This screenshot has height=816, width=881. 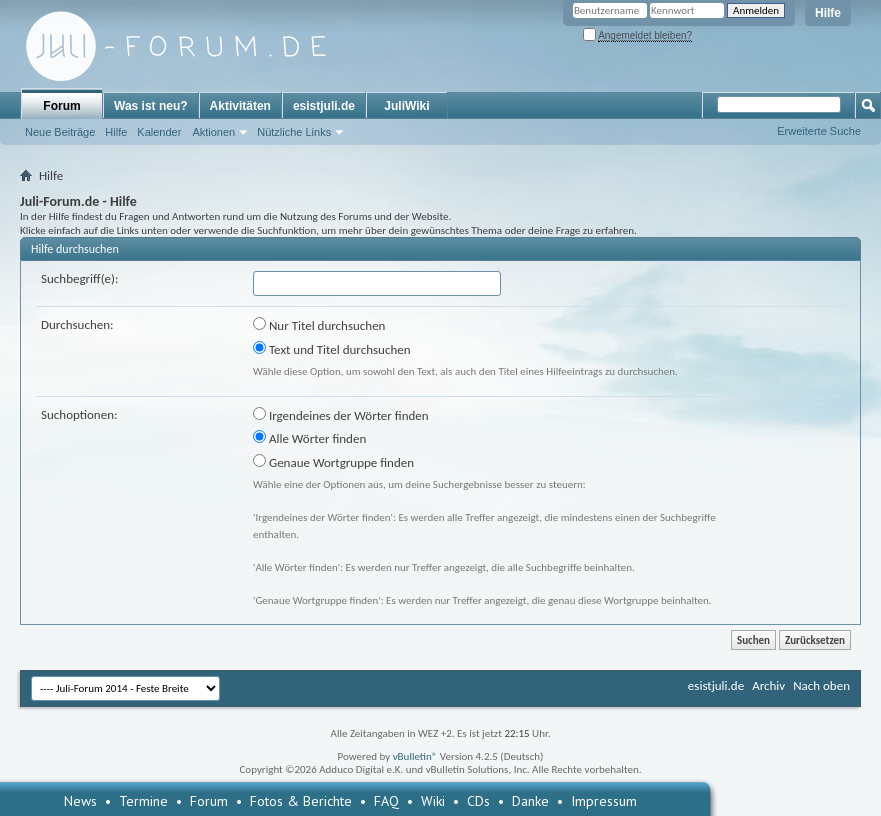 I want to click on Nur Titel durchsuchen, so click(x=319, y=325).